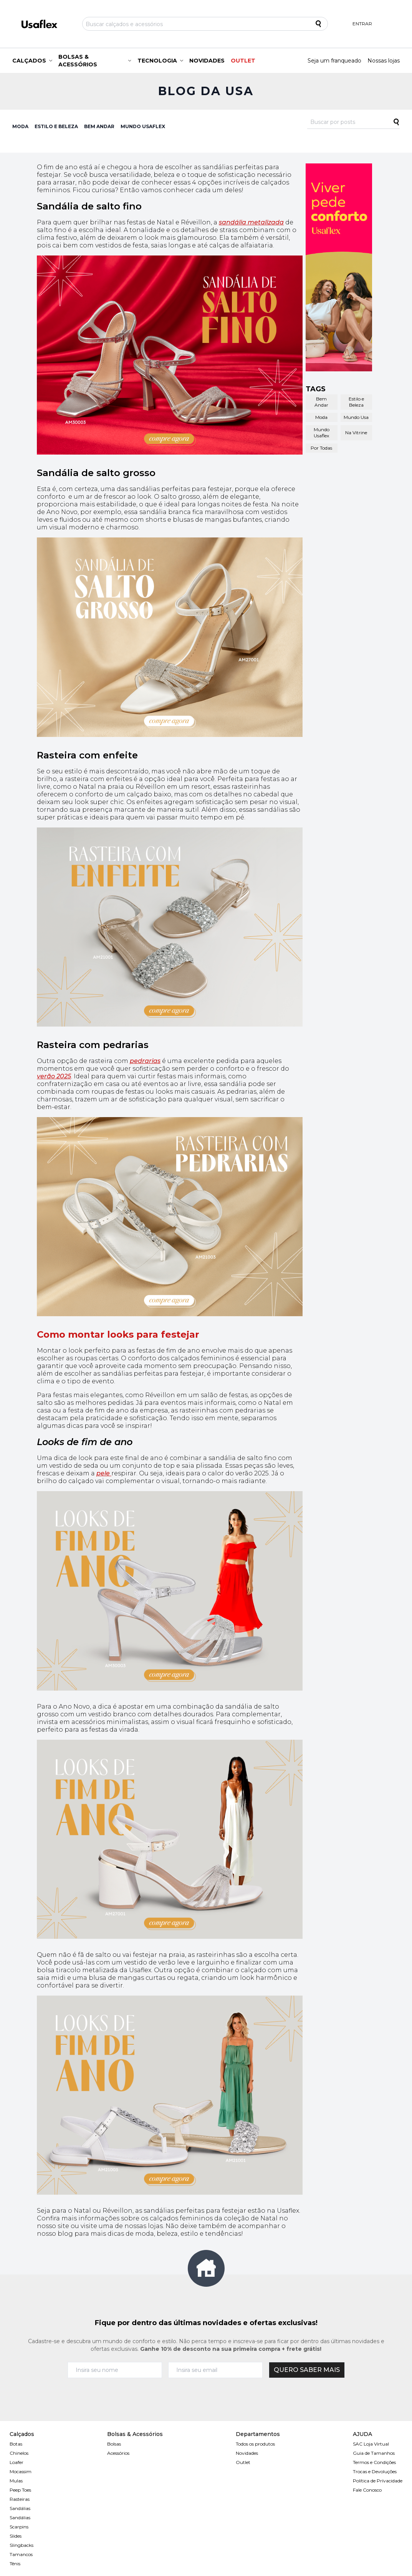  I want to click on Guia de Tamanhos, so click(374, 2453).